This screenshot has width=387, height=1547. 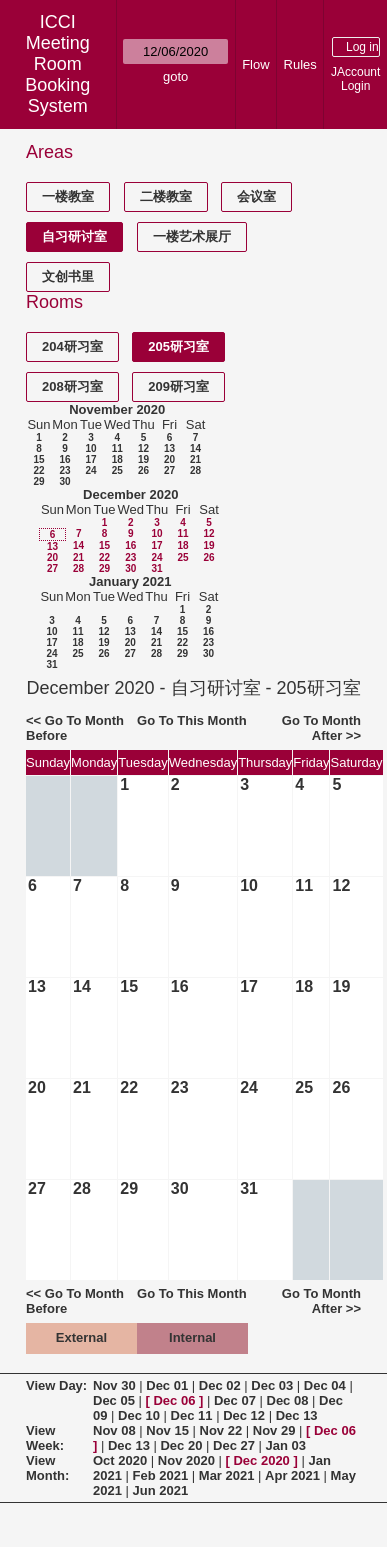 I want to click on Meeting Room Booking System, so click(x=57, y=74).